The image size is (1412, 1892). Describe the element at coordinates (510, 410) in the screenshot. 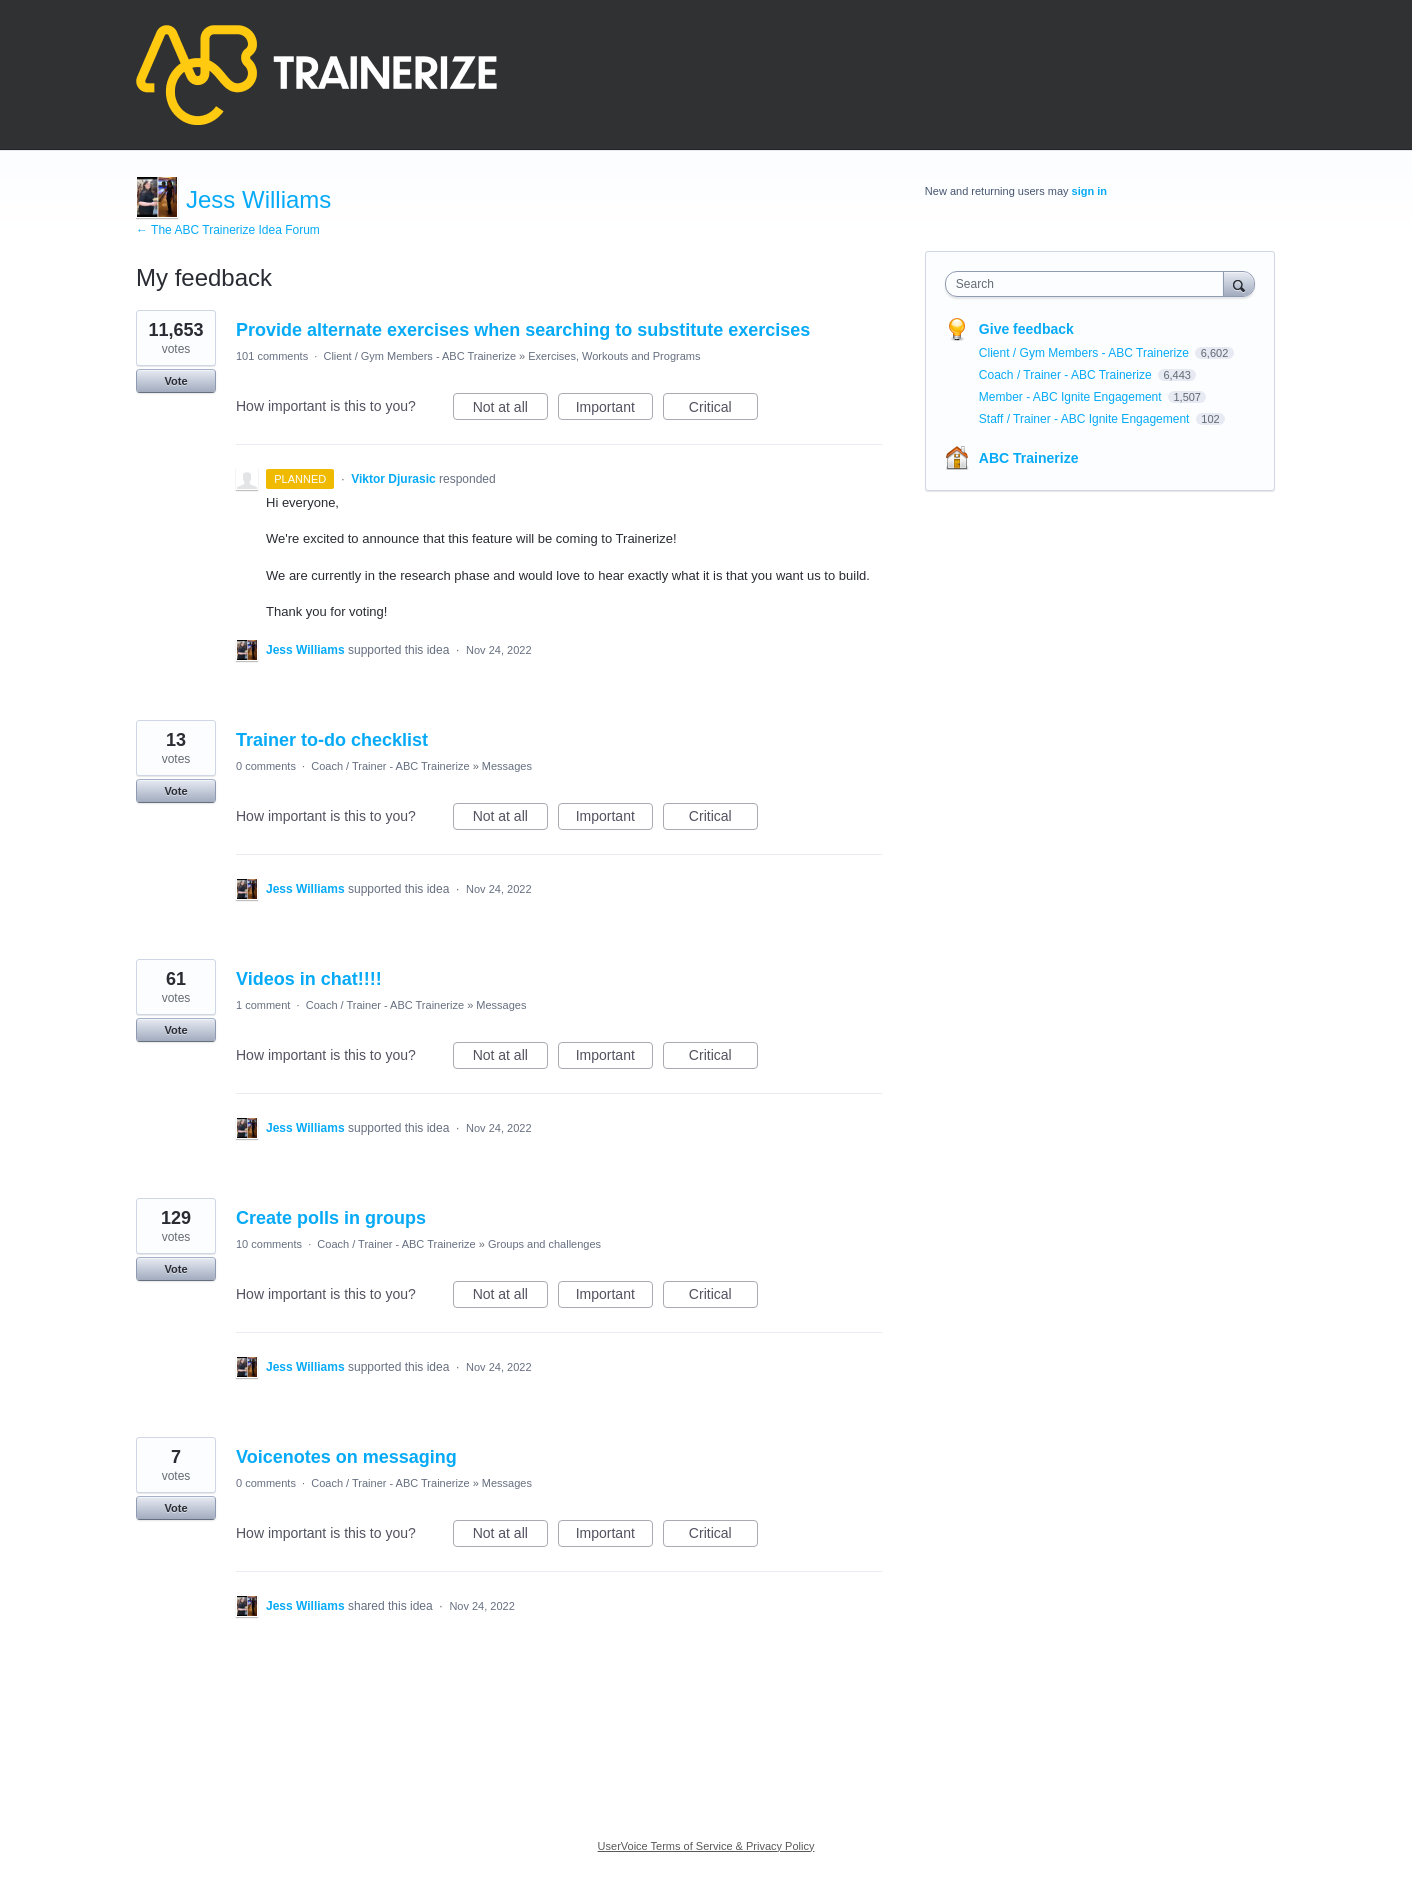

I see `Not at all` at that location.